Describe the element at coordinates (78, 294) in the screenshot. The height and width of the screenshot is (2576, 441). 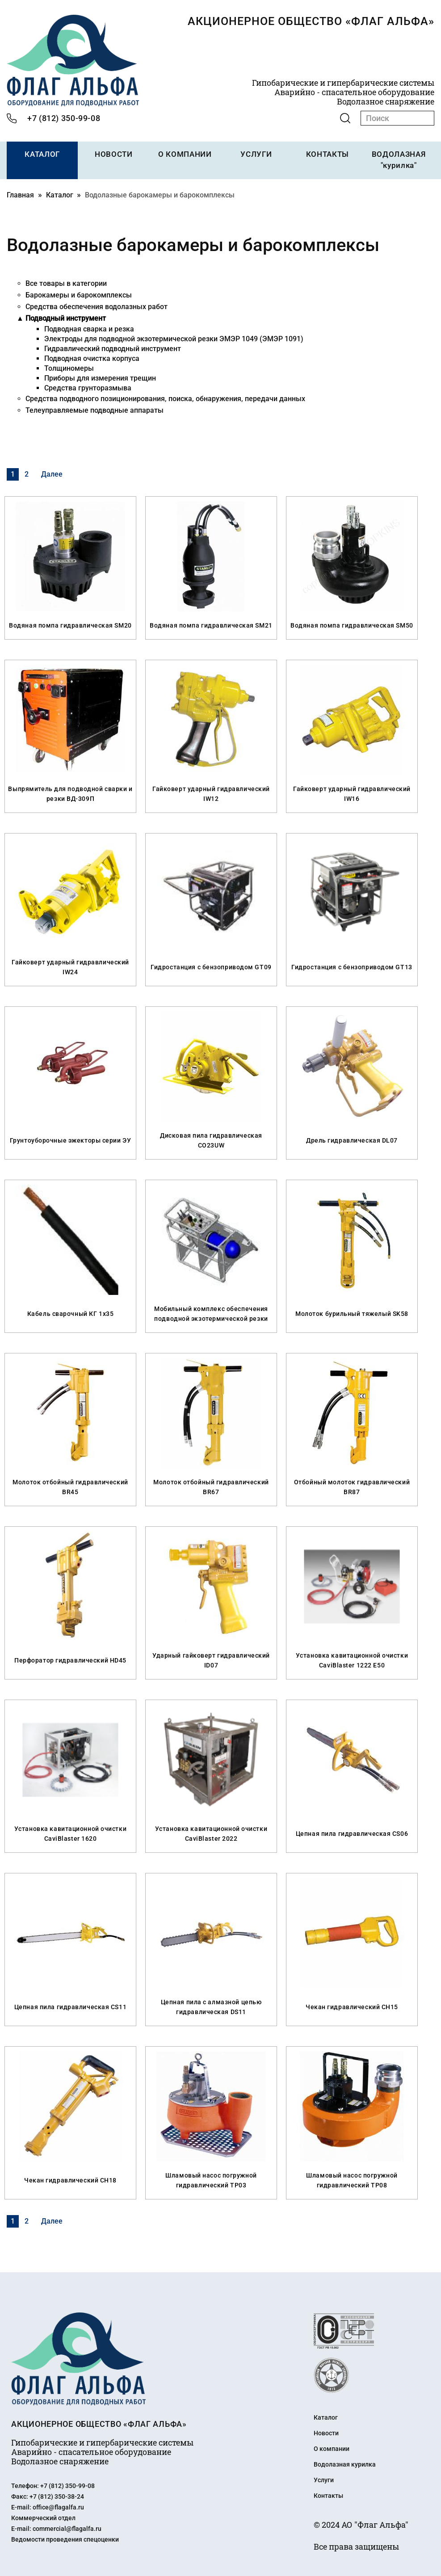
I see `Барокамеры и барокомплексы` at that location.